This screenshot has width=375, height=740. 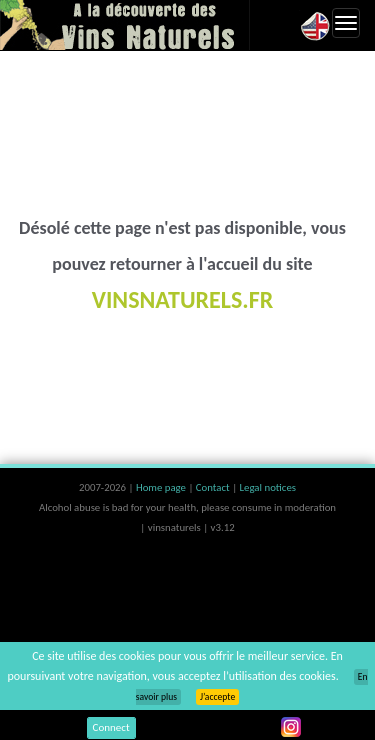 What do you see at coordinates (162, 487) in the screenshot?
I see `Home page` at bounding box center [162, 487].